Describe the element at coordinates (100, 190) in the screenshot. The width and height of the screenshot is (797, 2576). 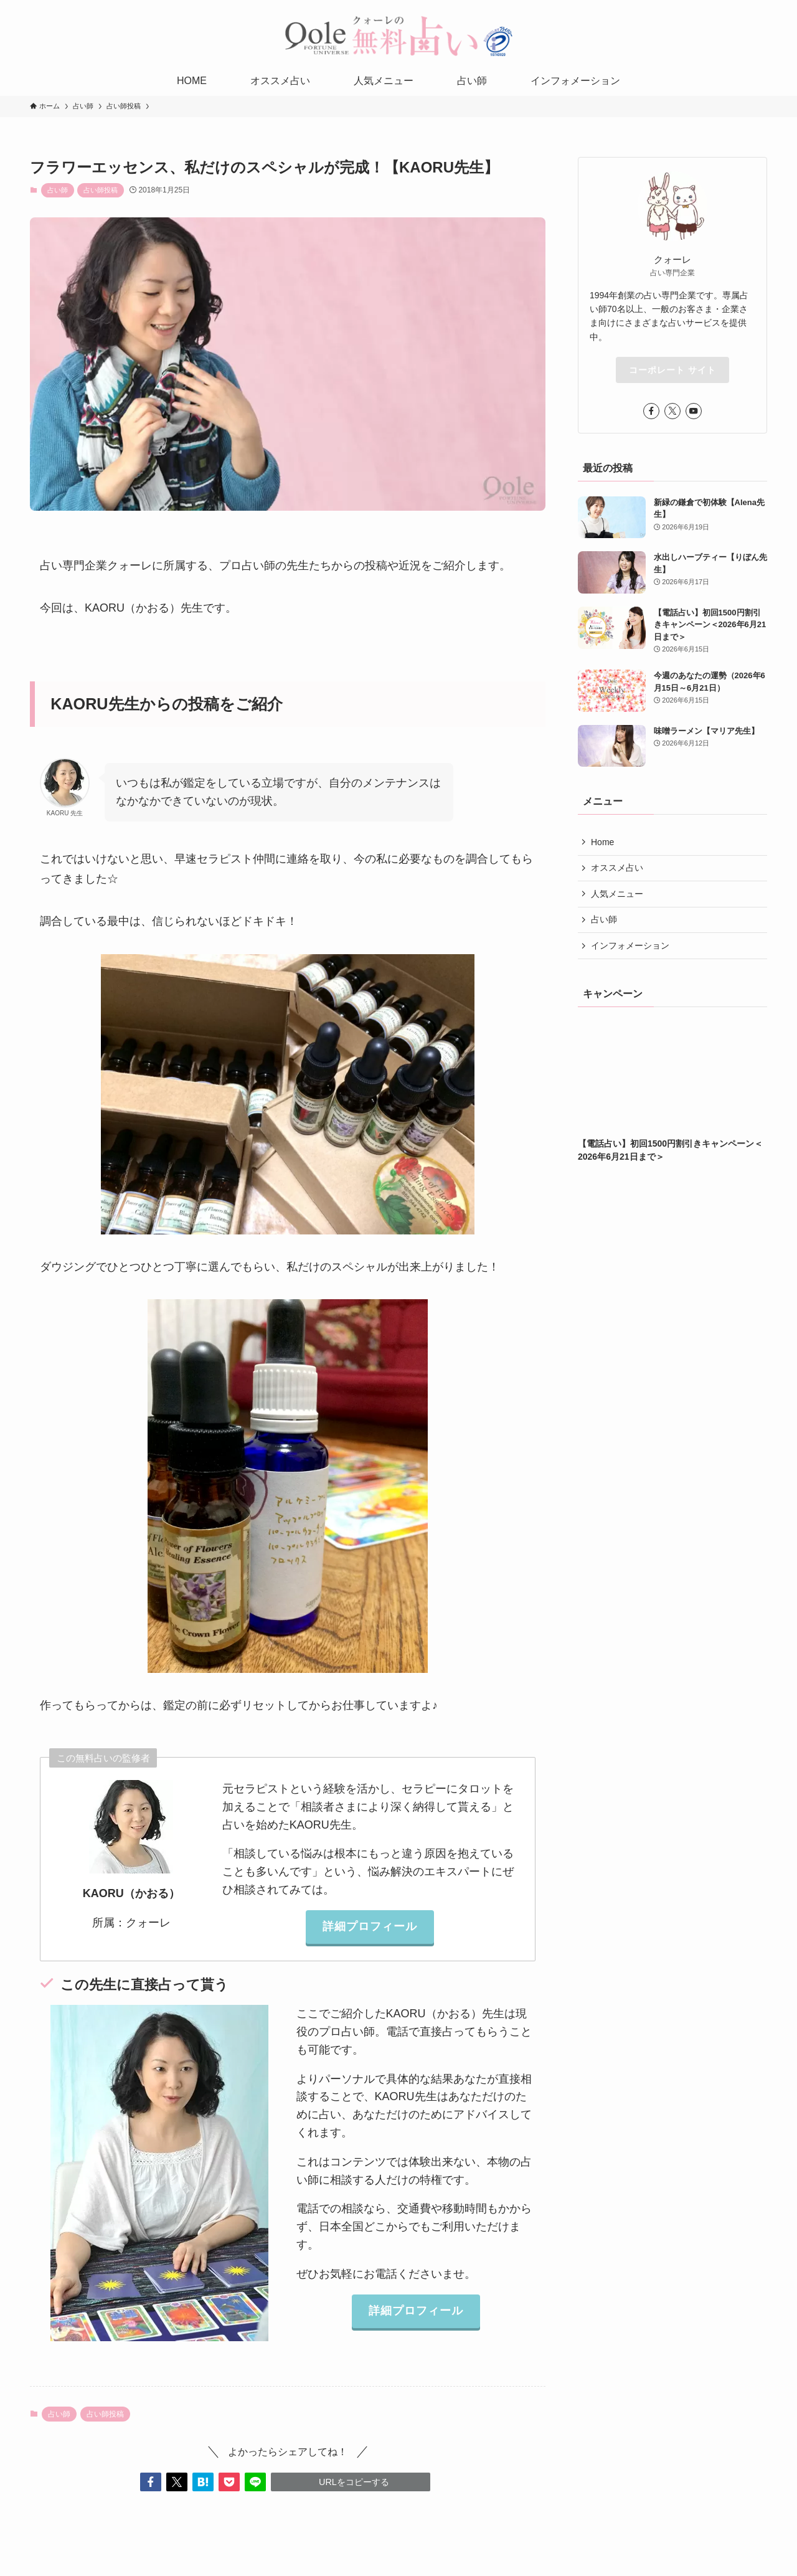
I see `占い師投稿` at that location.